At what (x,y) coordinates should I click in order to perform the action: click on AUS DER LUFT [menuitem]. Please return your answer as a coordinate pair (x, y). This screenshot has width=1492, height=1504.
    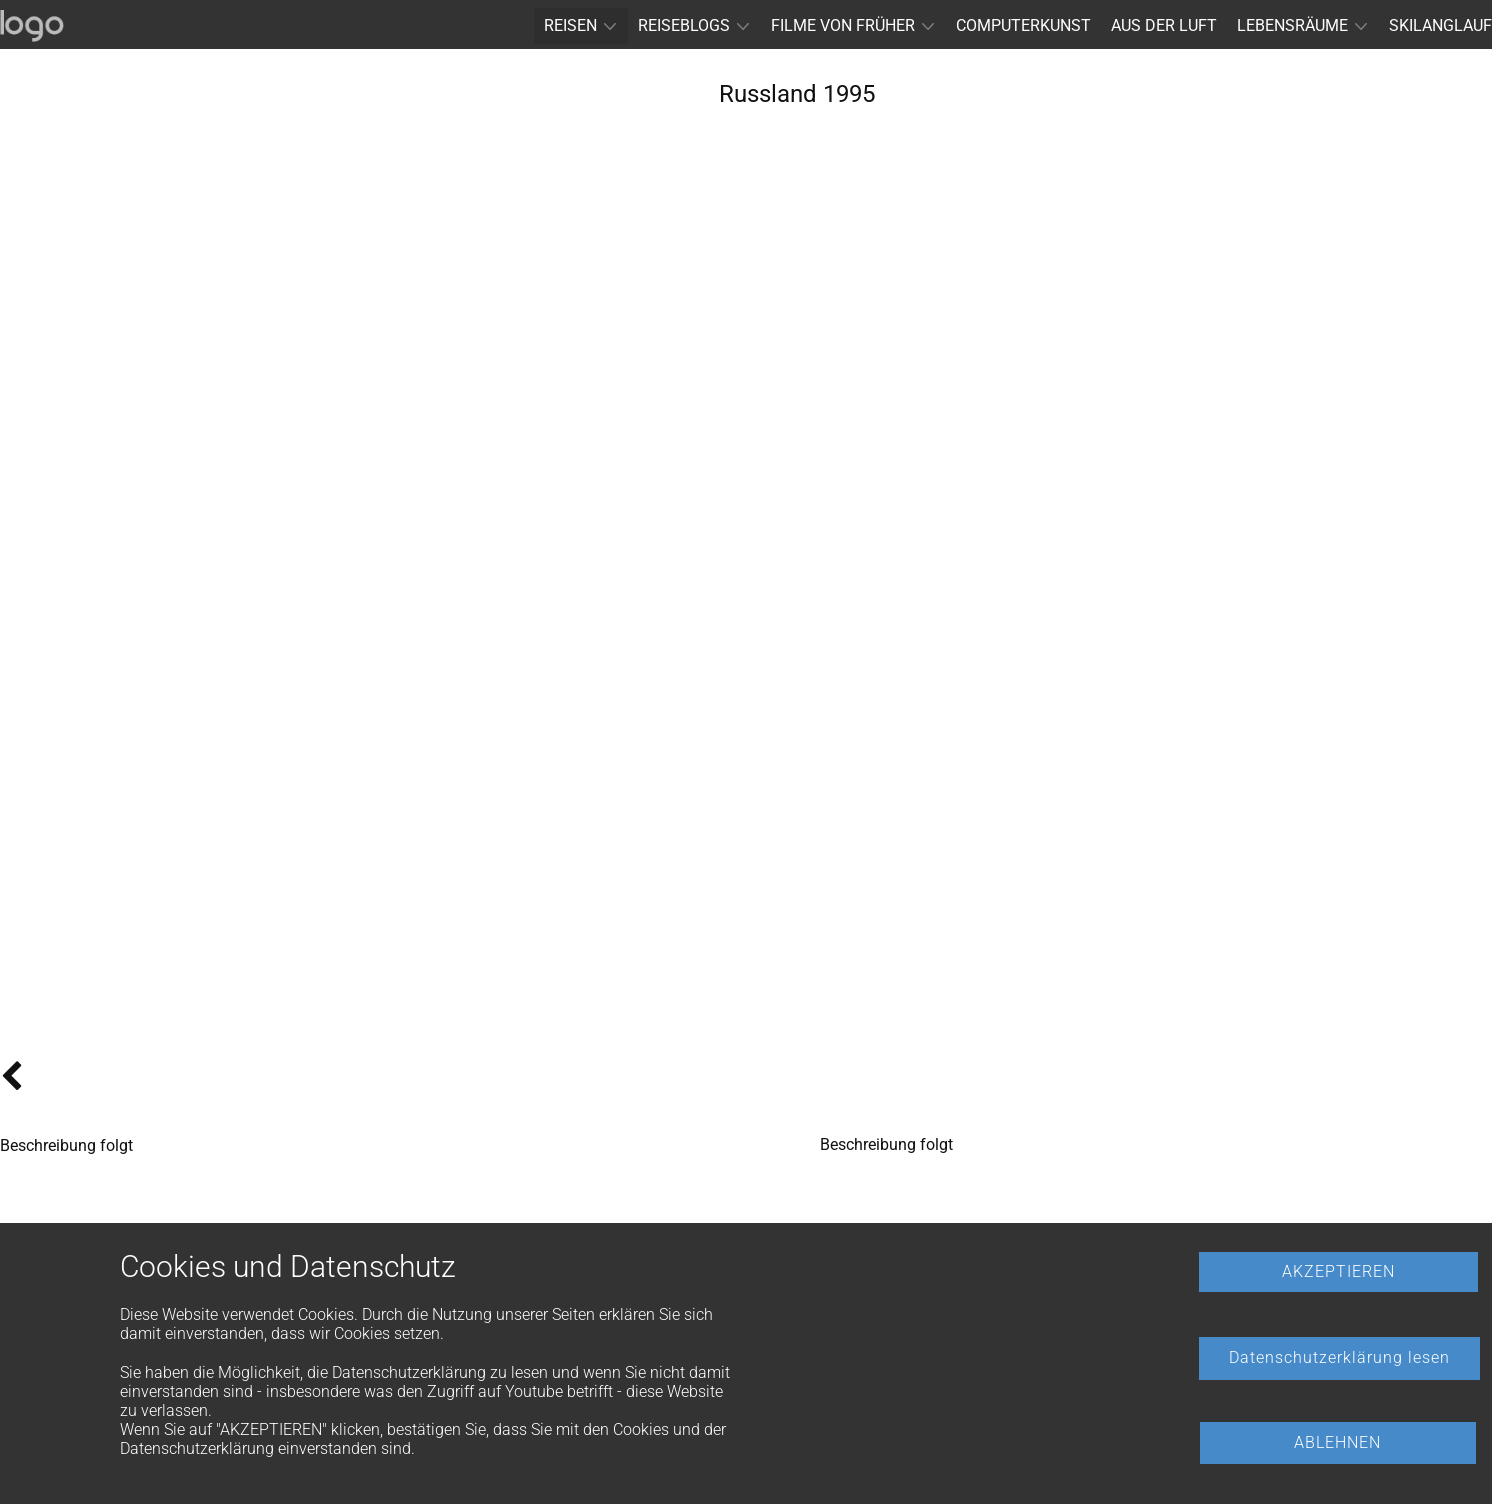
    Looking at the image, I should click on (1164, 25).